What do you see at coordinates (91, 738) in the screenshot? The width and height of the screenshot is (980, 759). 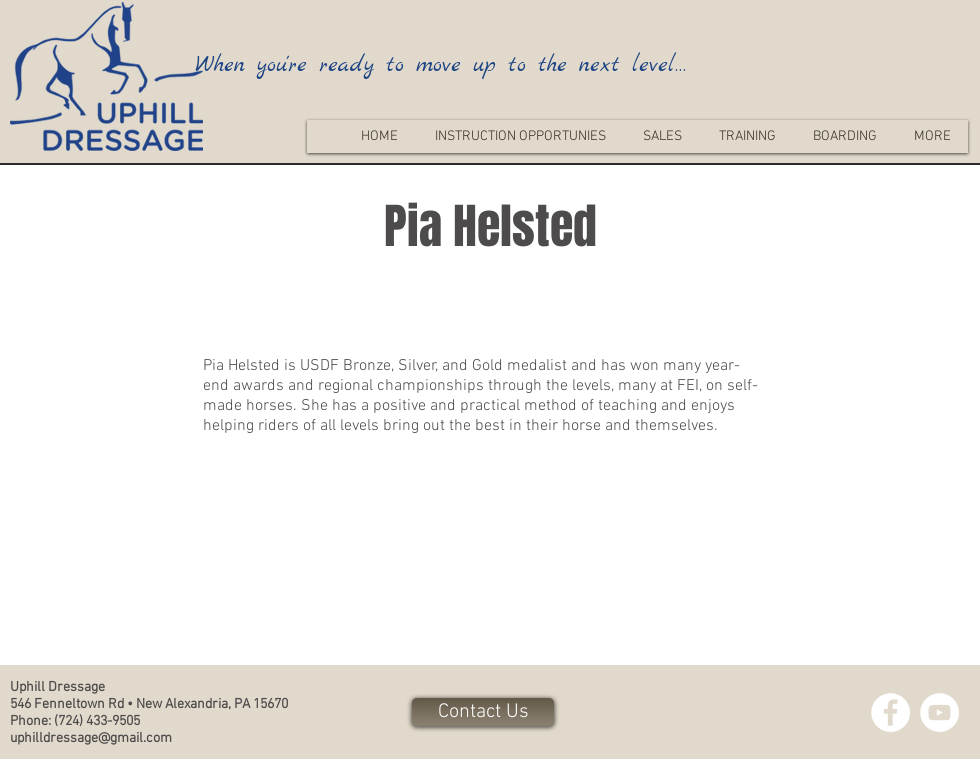 I see `uphilldressage@gmail.com` at bounding box center [91, 738].